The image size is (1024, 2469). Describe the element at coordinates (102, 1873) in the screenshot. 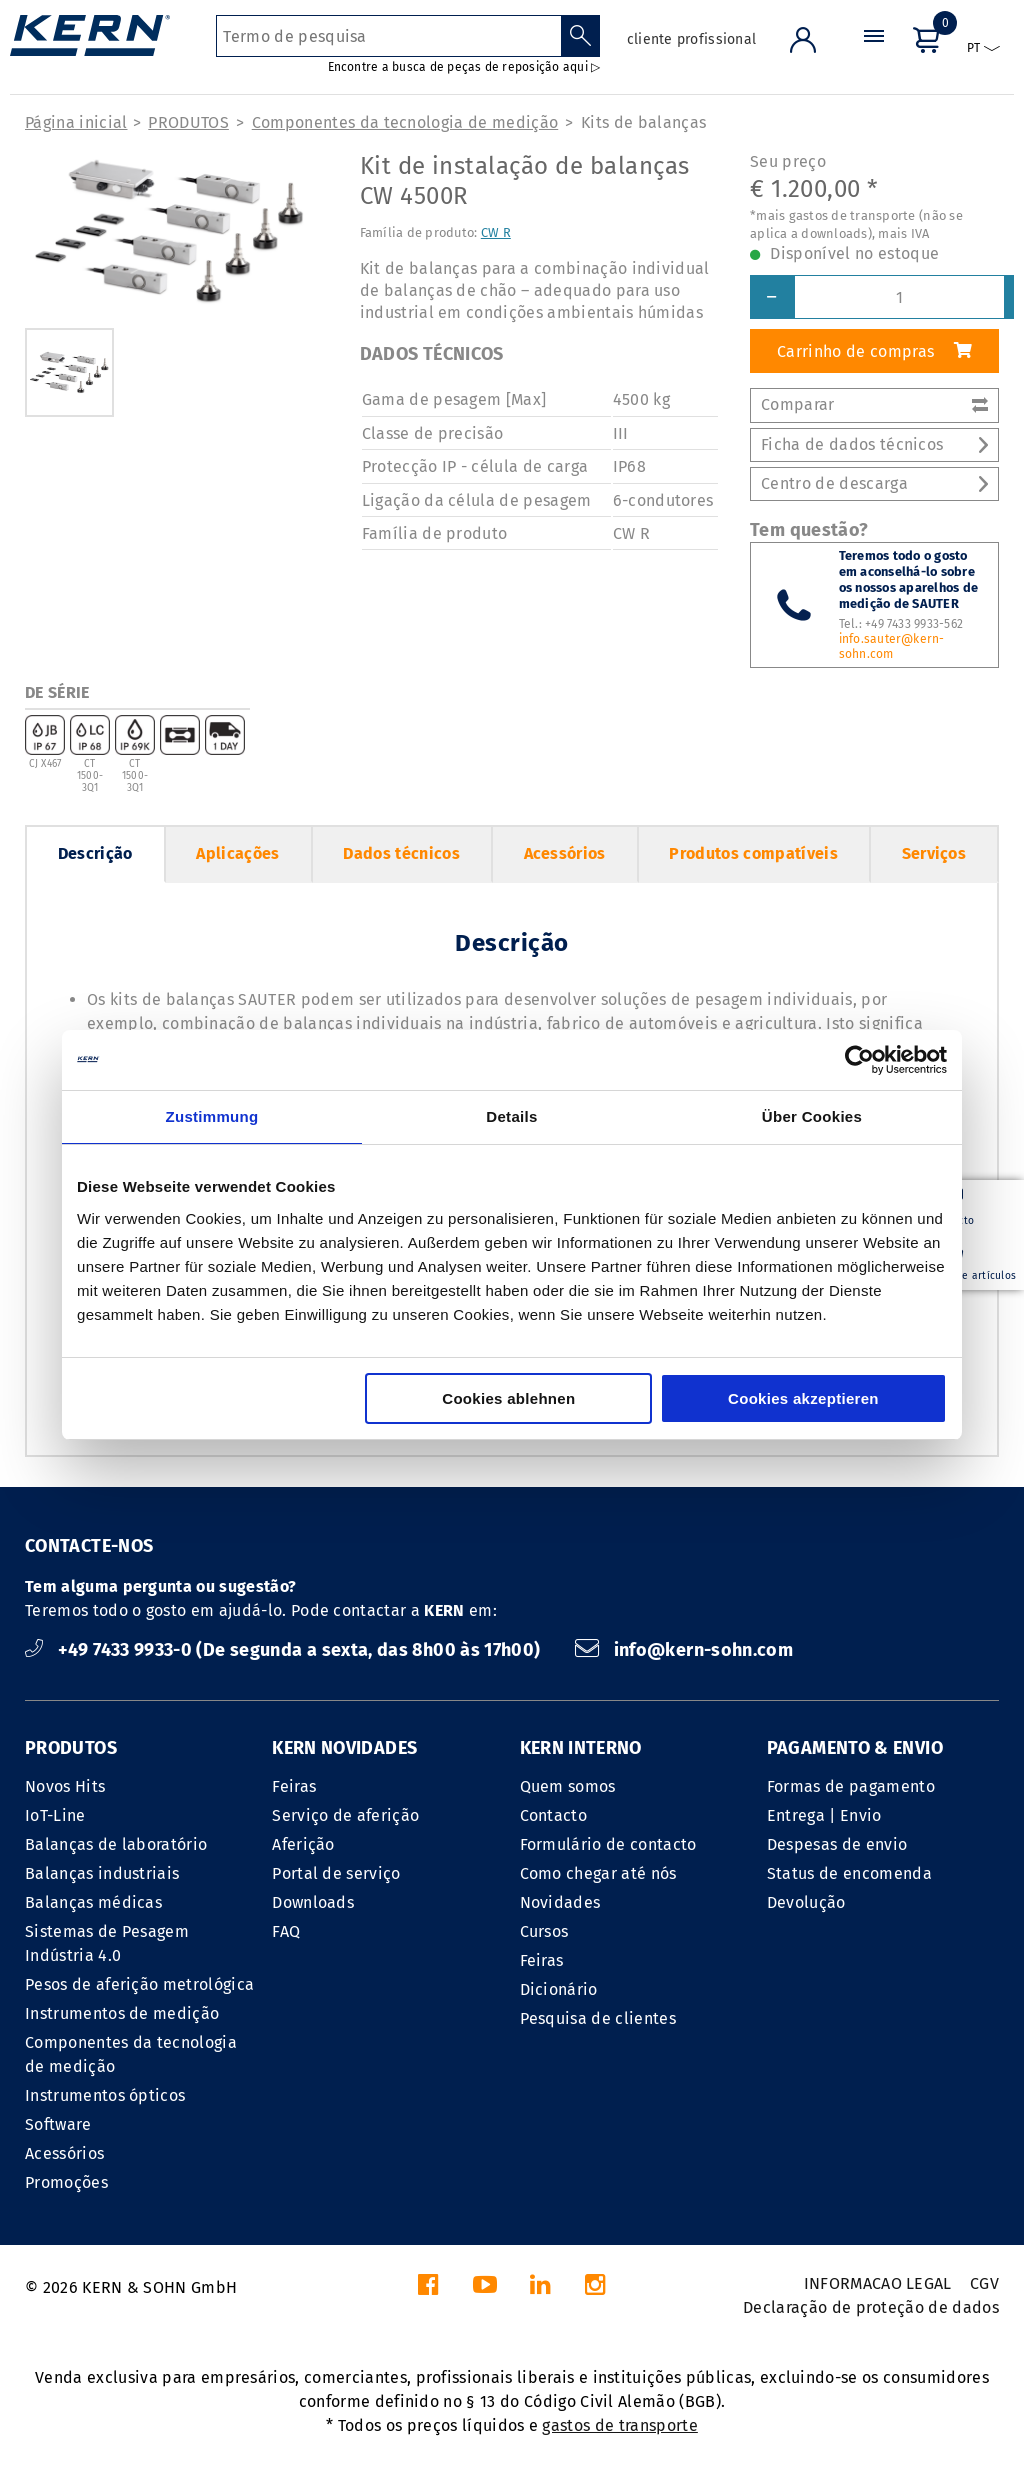

I see `Balanças industriais` at that location.